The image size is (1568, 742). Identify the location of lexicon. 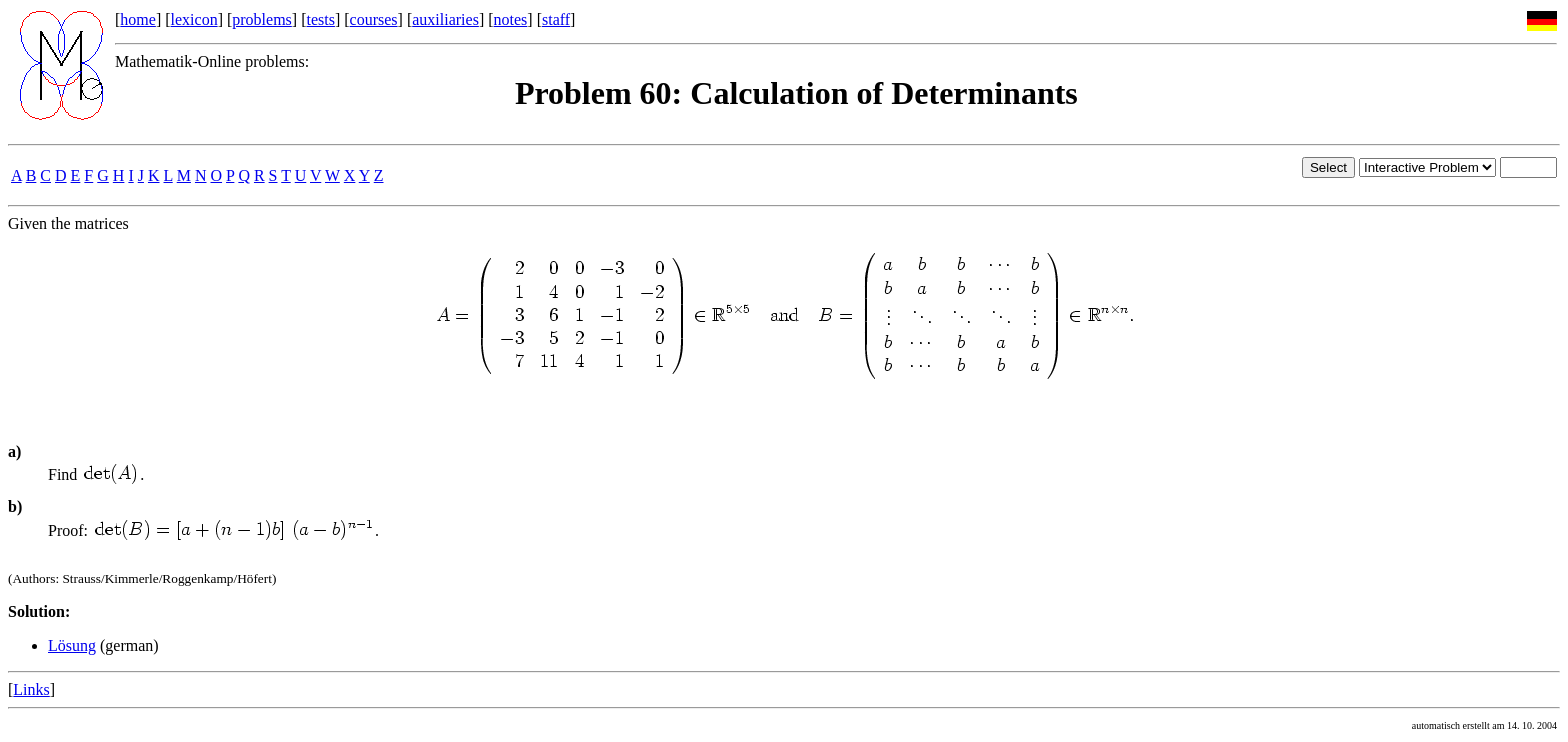
(194, 19).